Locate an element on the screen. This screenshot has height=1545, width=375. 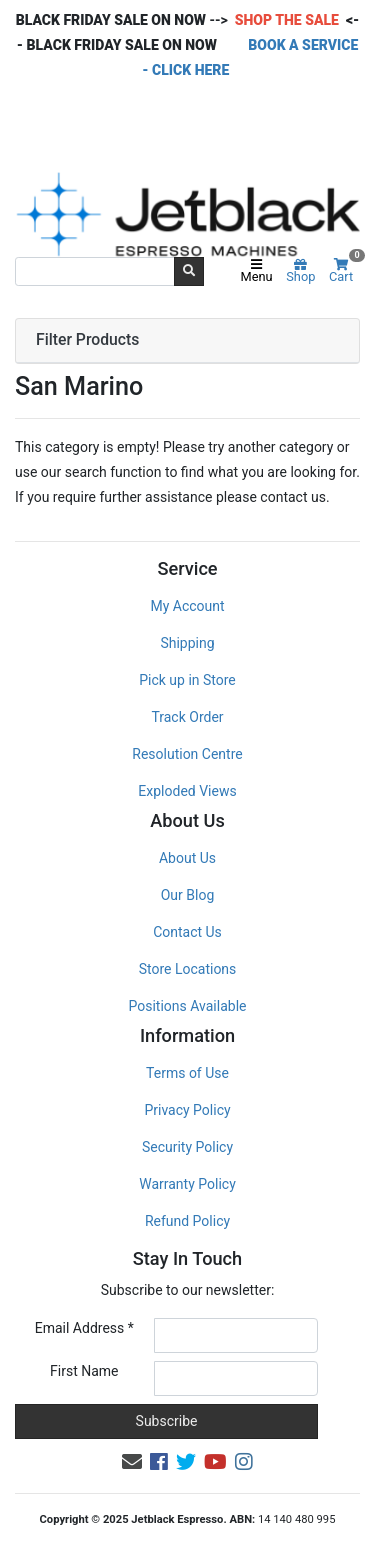
Security Policy is located at coordinates (187, 1147).